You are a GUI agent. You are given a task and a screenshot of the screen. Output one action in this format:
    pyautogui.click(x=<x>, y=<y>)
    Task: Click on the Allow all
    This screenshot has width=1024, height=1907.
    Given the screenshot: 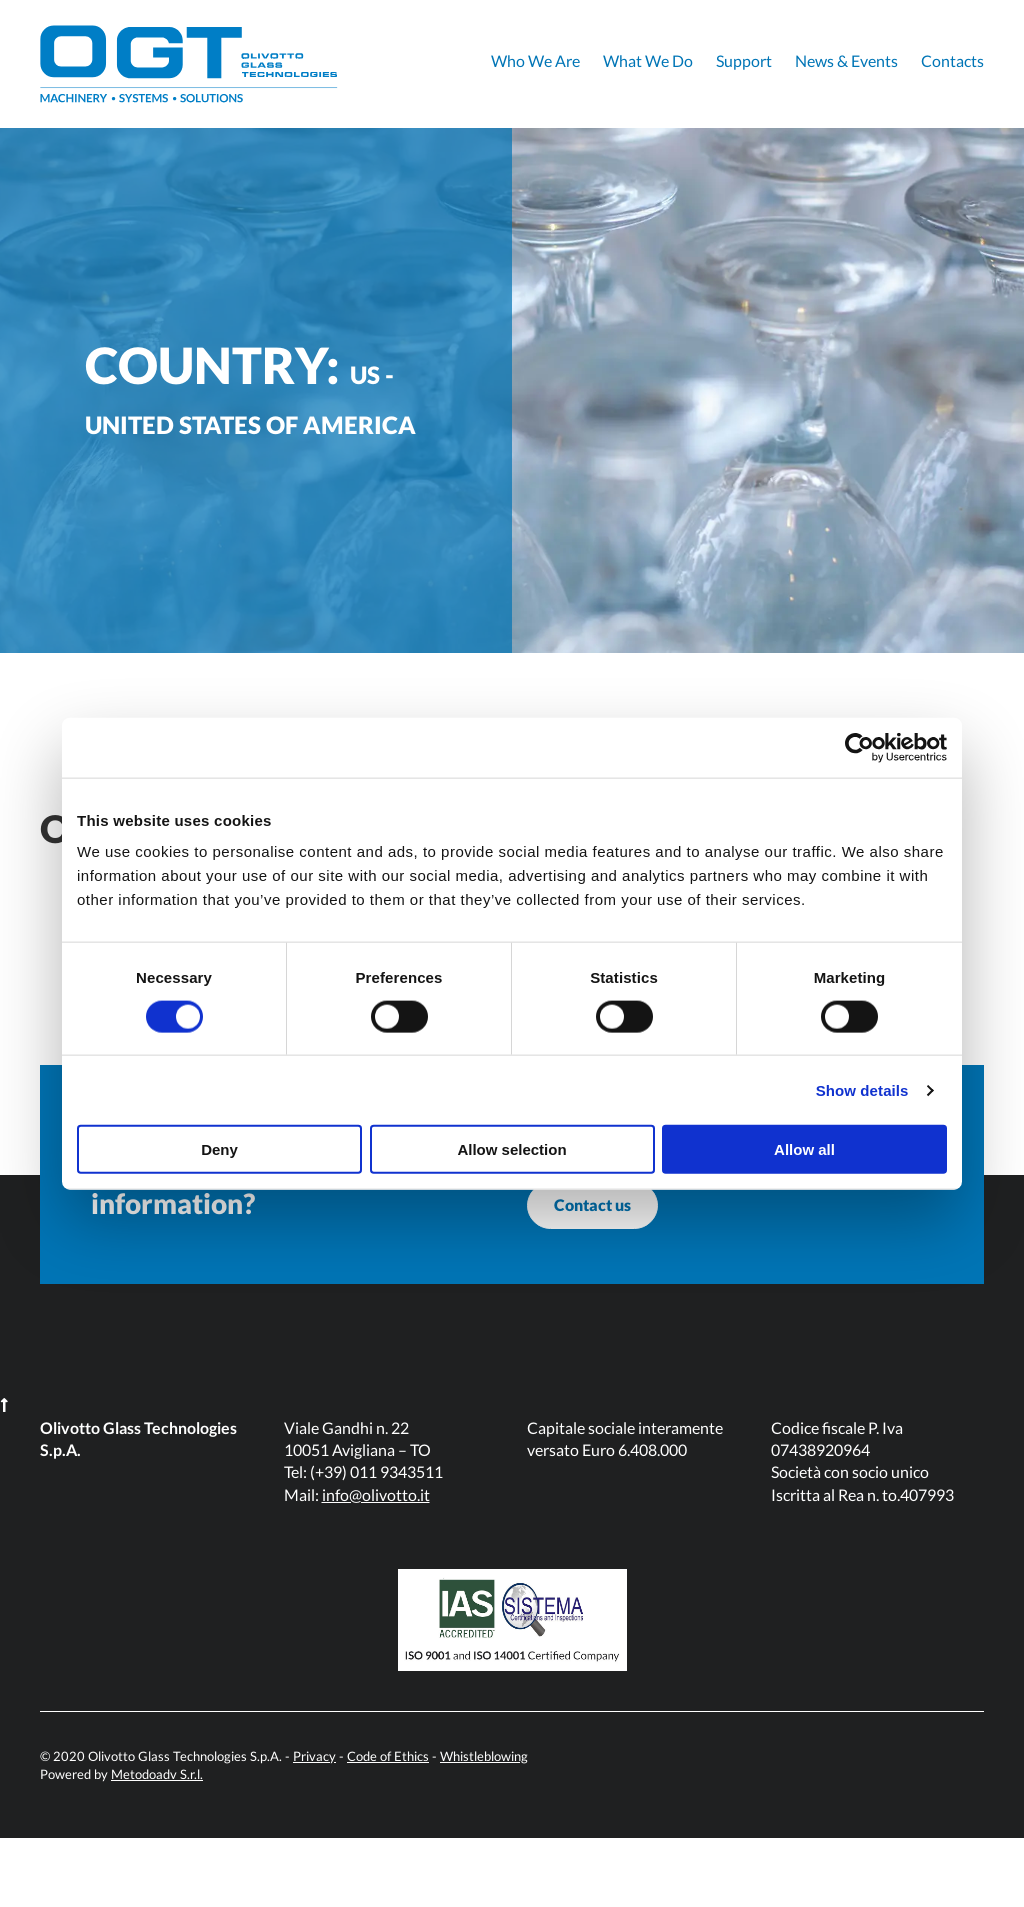 What is the action you would take?
    pyautogui.click(x=804, y=1149)
    